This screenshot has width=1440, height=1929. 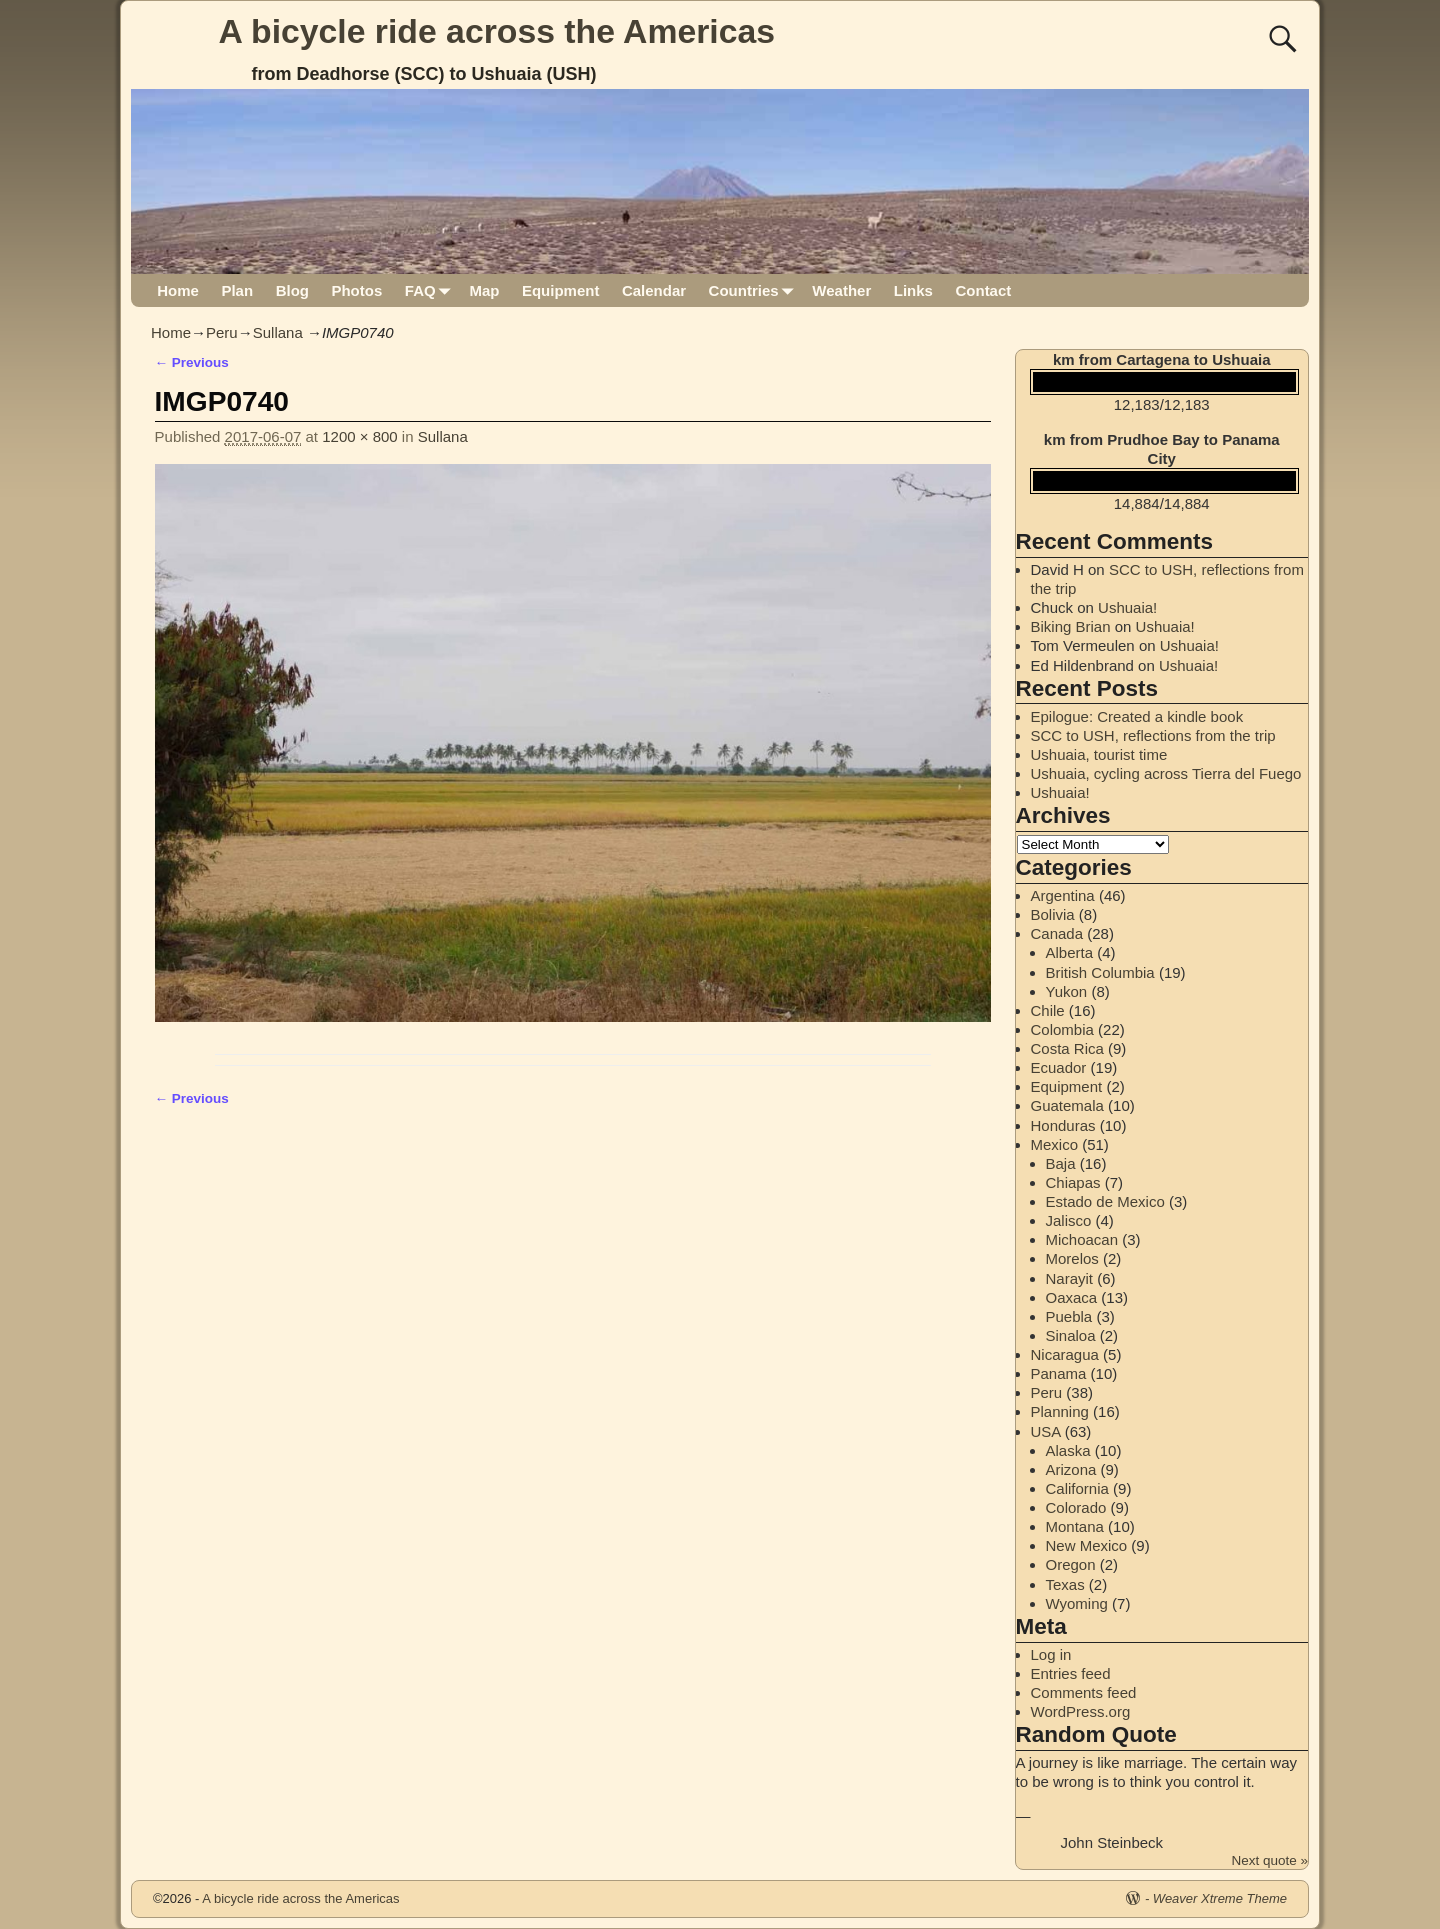 I want to click on Weather, so click(x=841, y=290).